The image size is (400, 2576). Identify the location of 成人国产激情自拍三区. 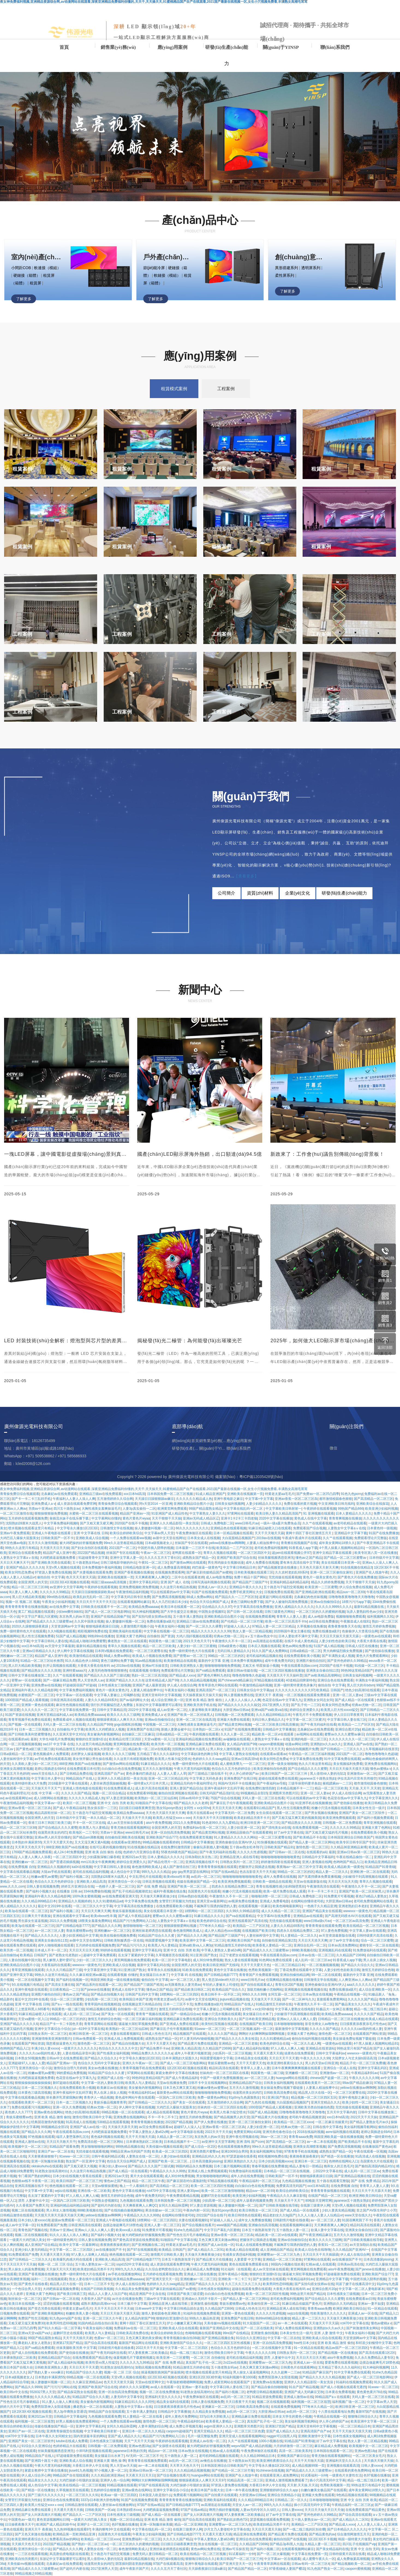
(179, 1867).